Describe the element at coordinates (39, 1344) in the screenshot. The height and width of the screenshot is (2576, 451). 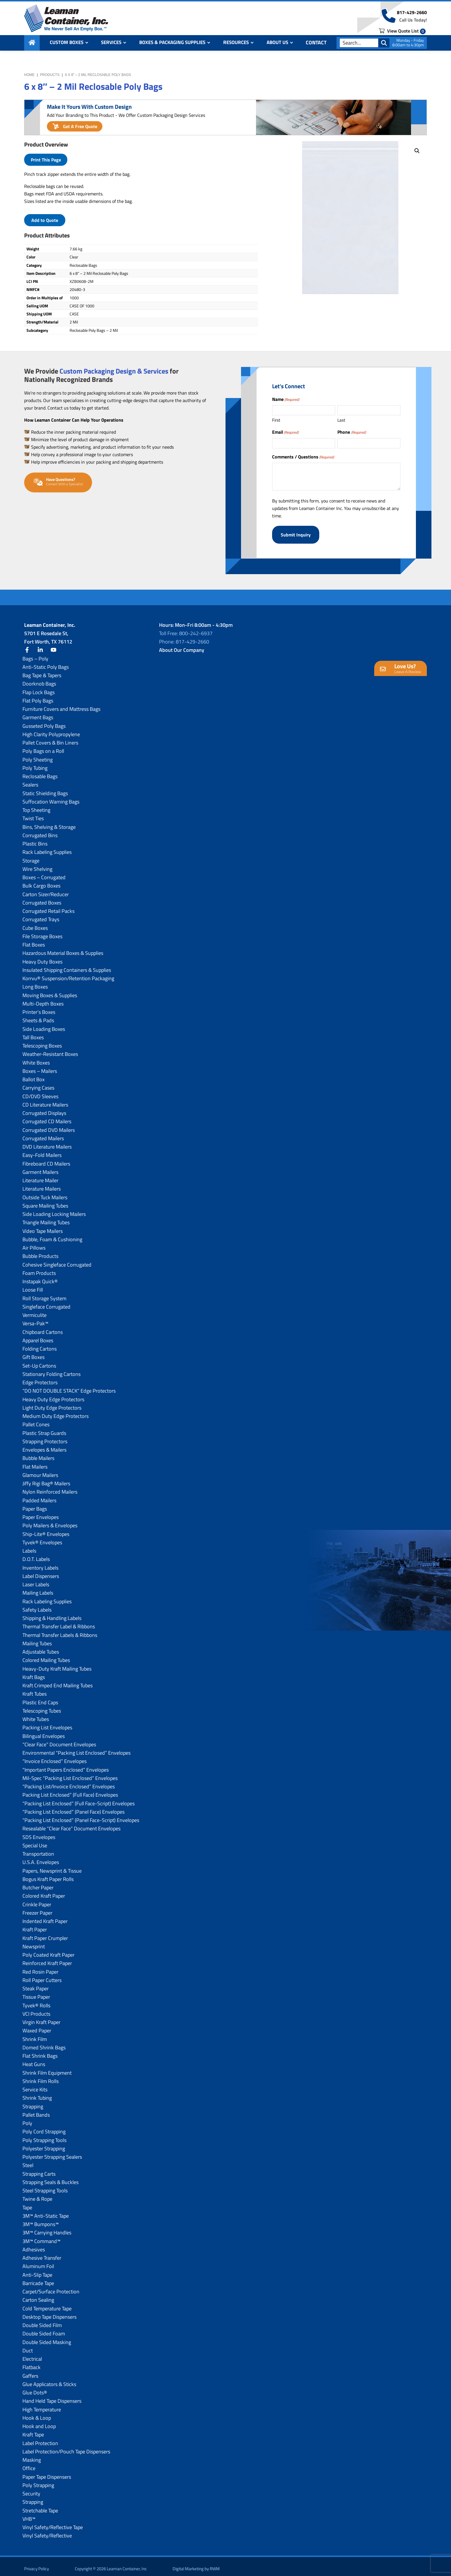
I see `Folding Cartons` at that location.